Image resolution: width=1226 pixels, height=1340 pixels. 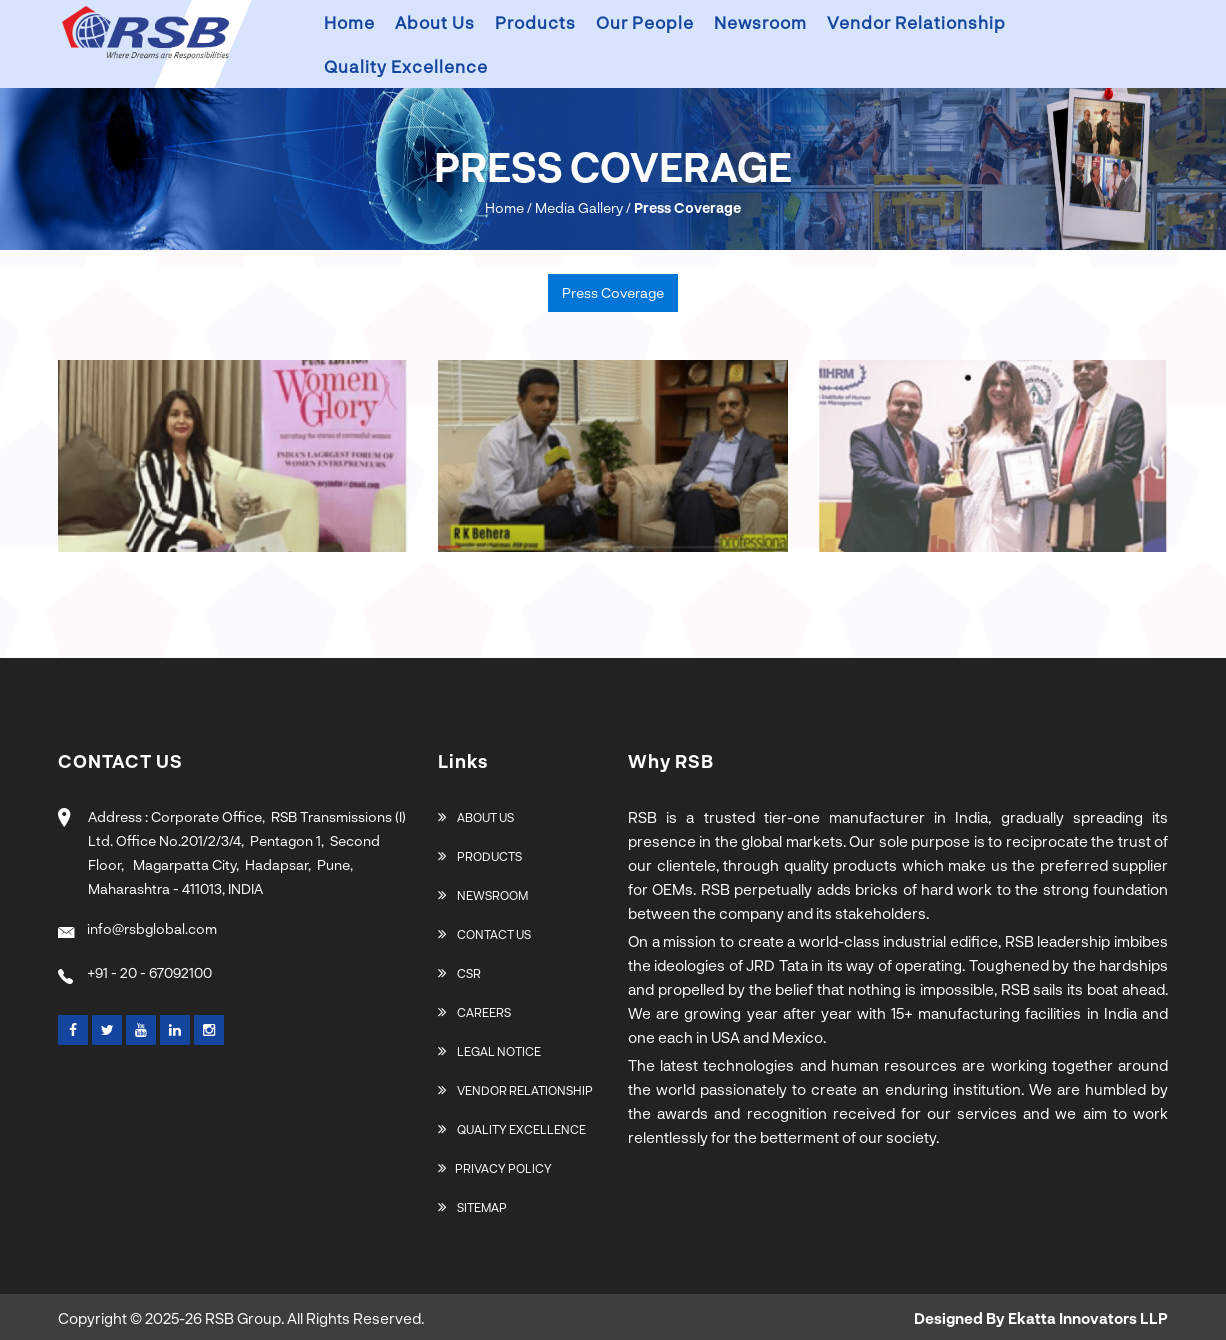 I want to click on Newsroom, so click(x=760, y=22).